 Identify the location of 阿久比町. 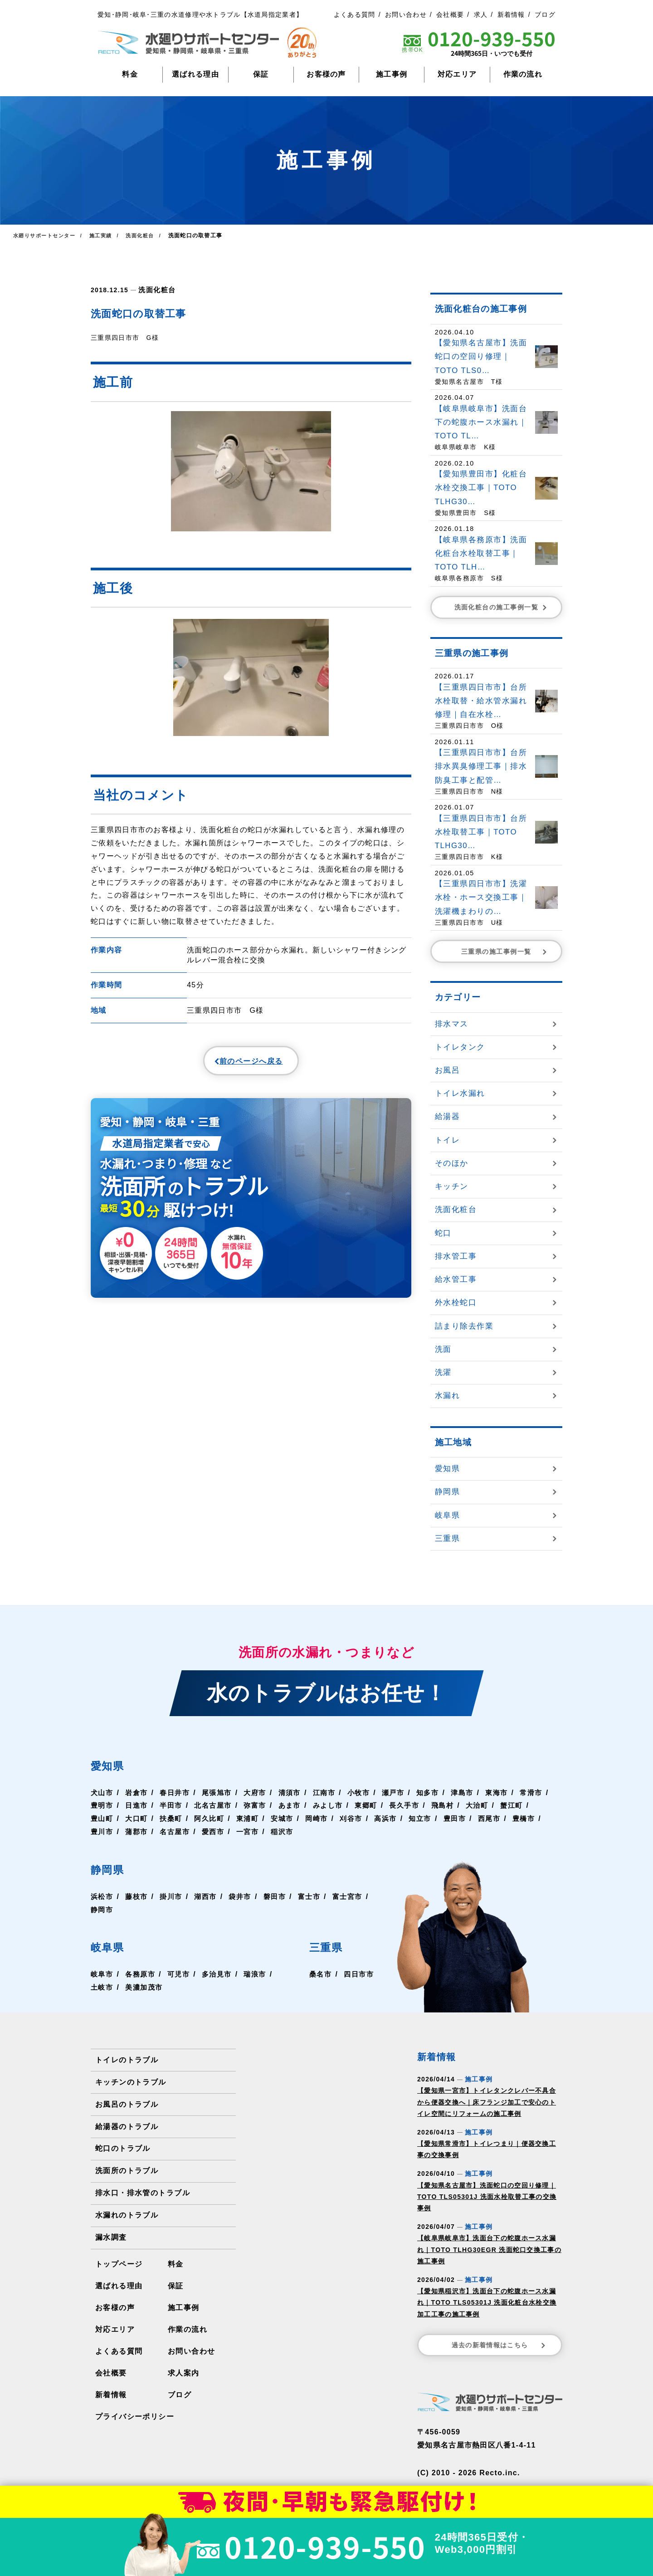
(248, 1818).